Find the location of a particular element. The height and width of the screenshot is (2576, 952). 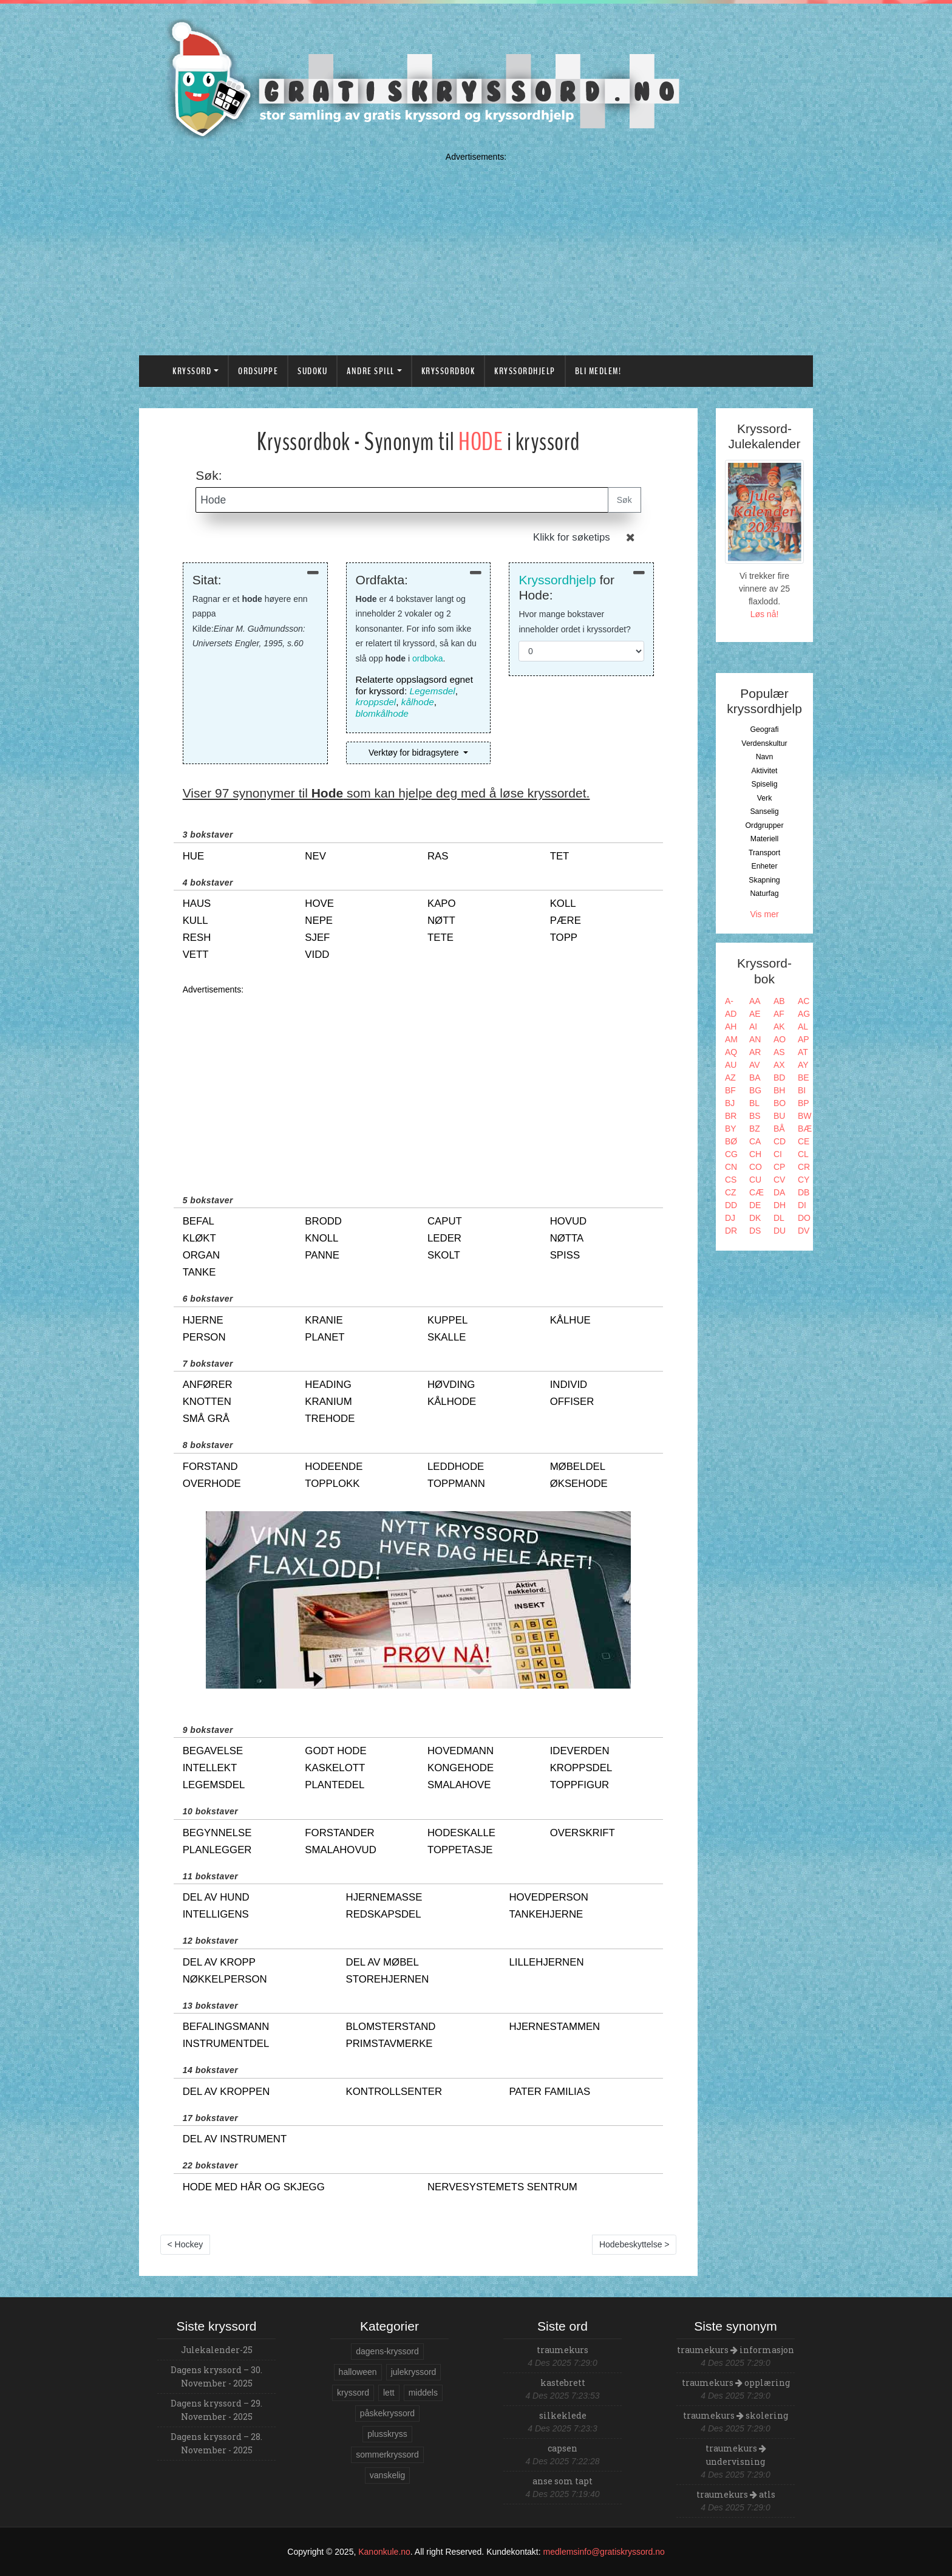

spiss is located at coordinates (565, 1255).